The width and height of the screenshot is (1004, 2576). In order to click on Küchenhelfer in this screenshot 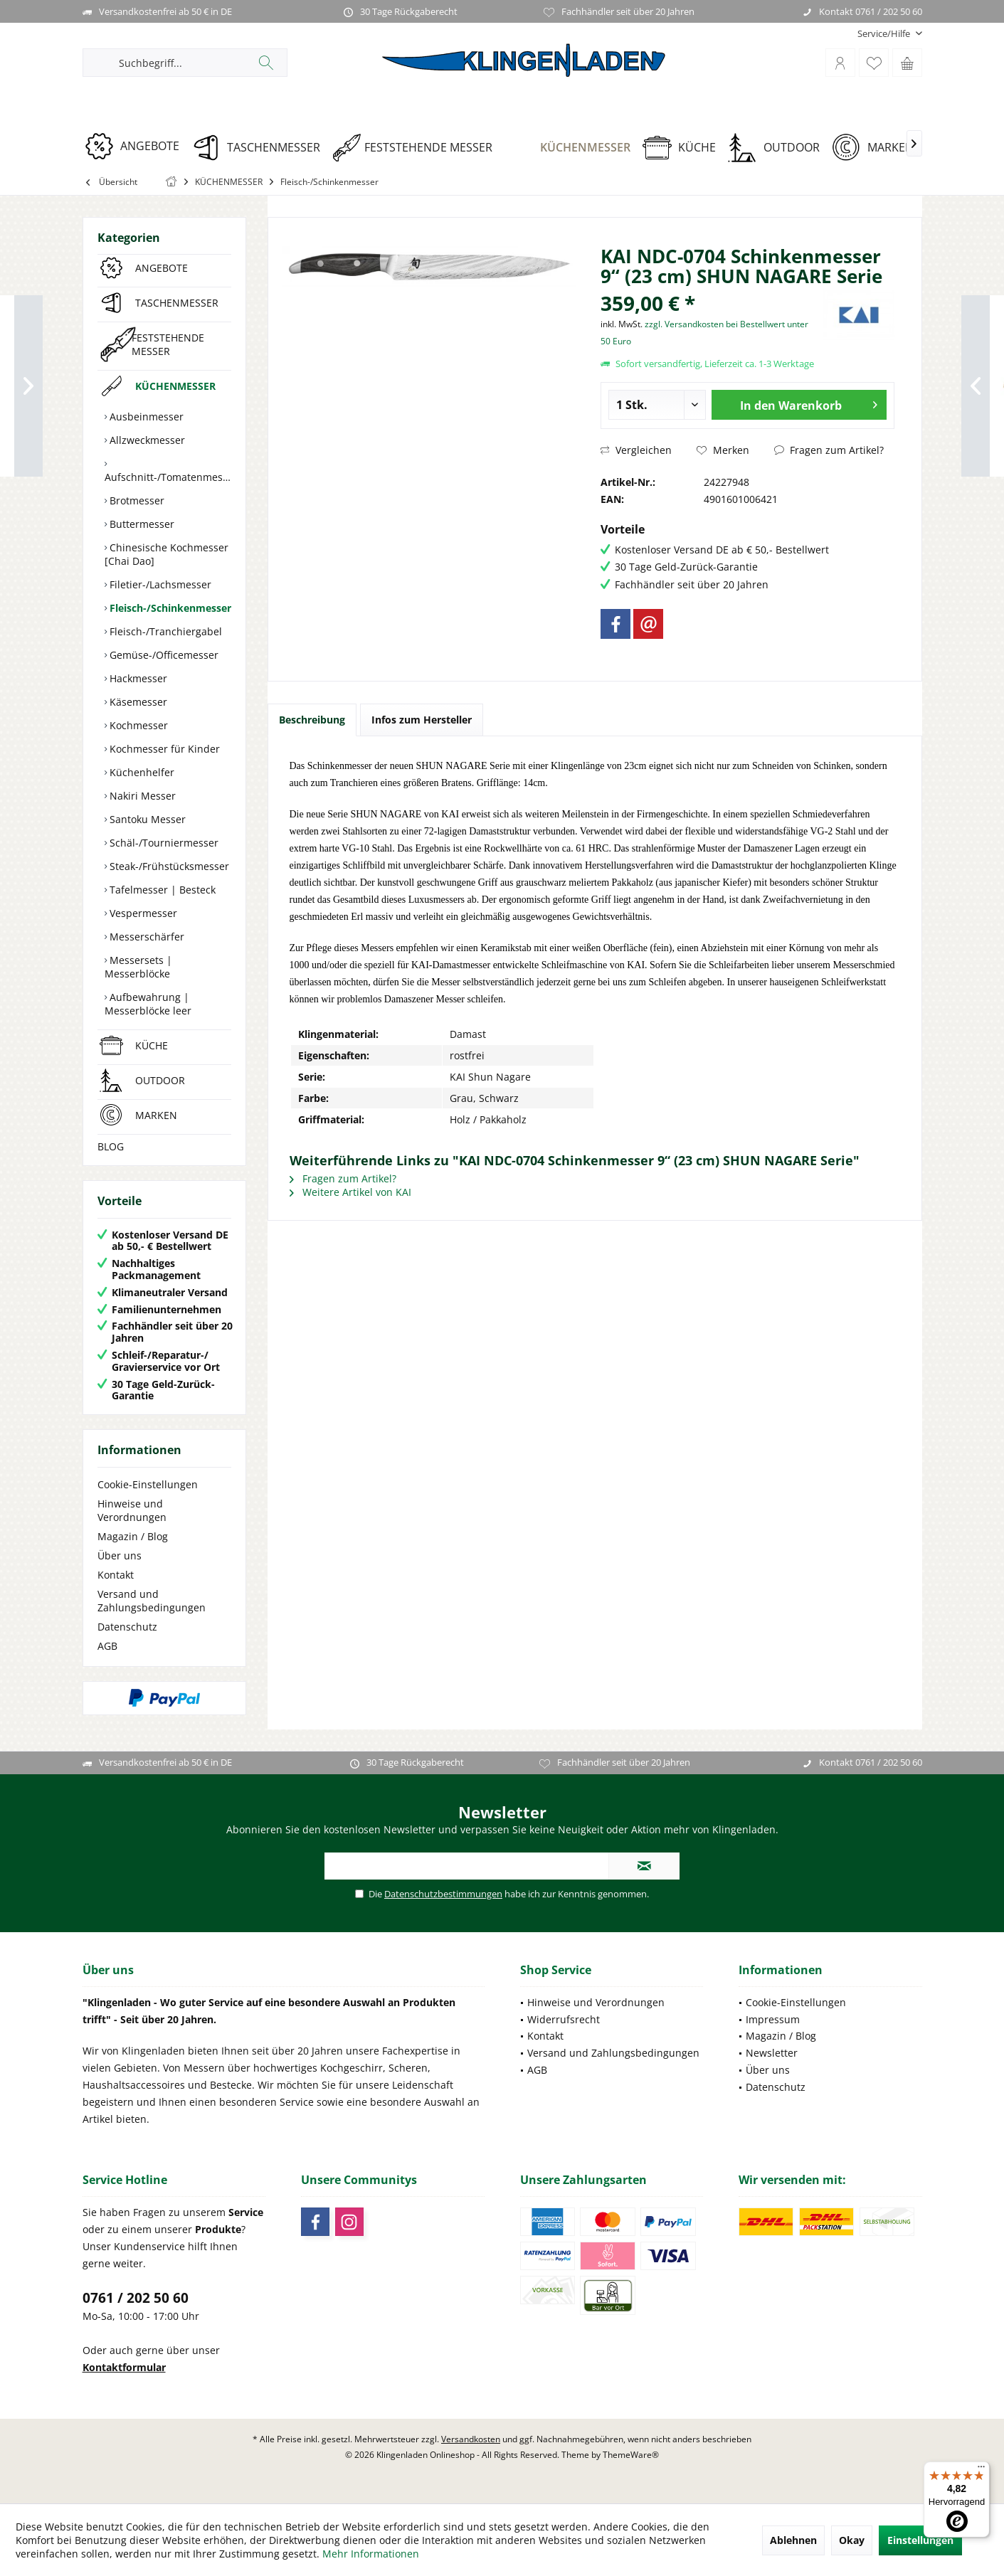, I will do `click(140, 772)`.